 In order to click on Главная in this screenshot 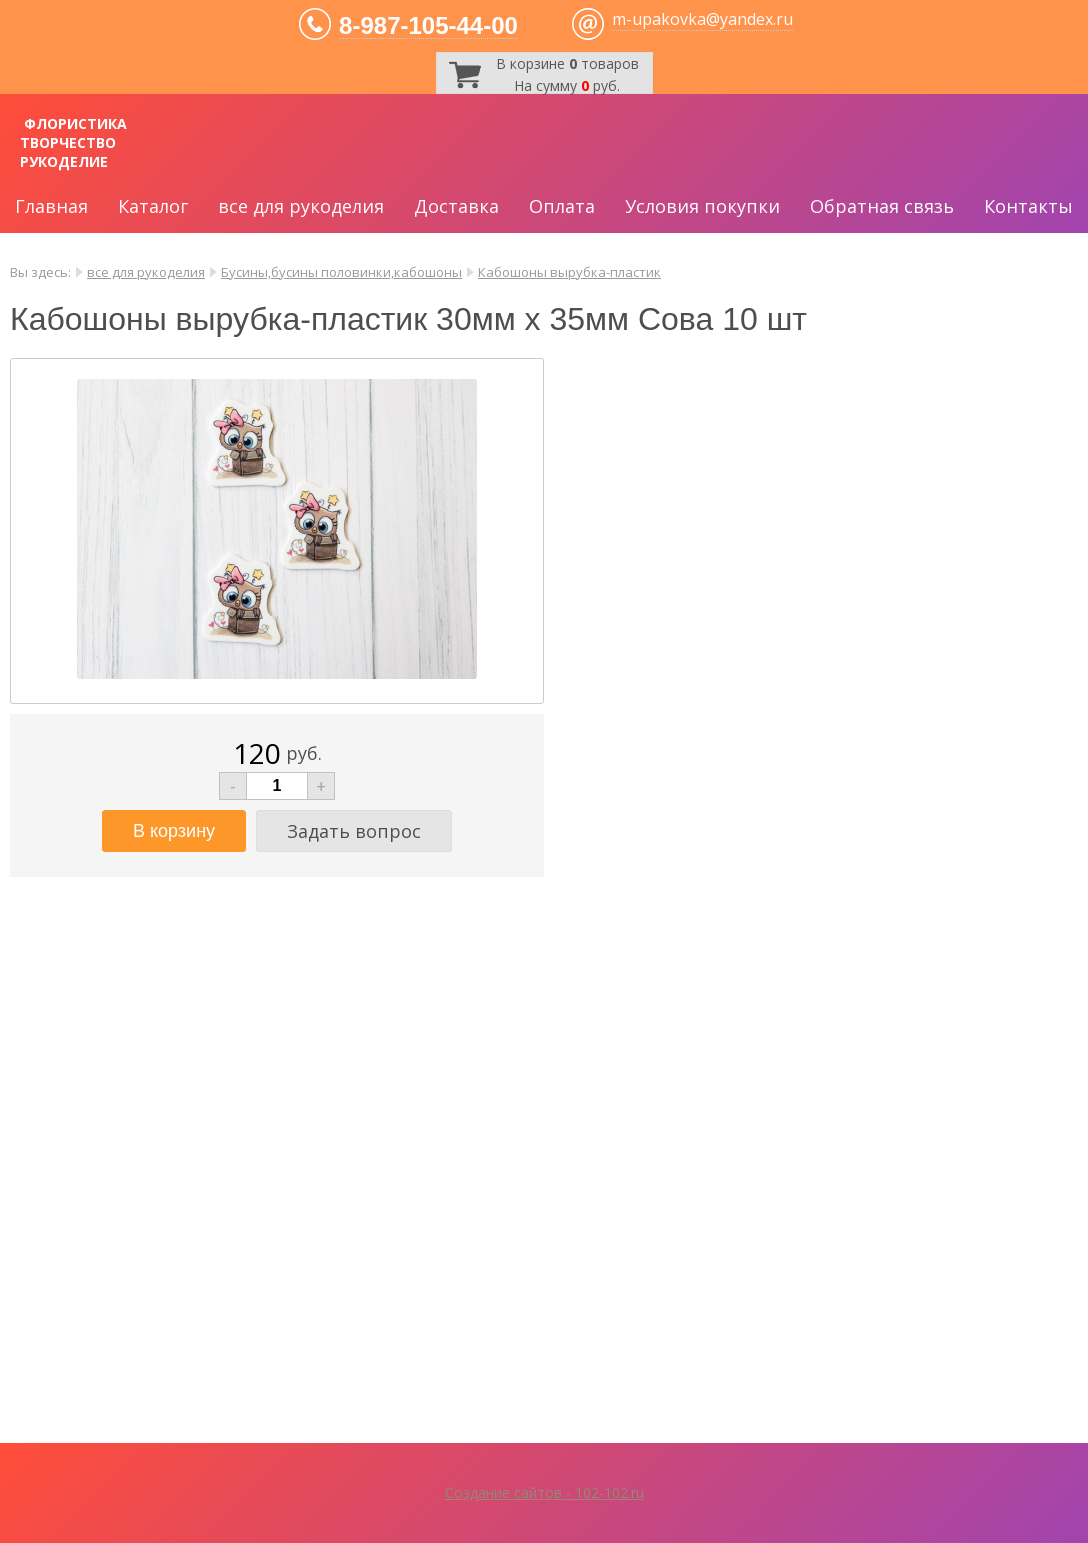, I will do `click(51, 206)`.